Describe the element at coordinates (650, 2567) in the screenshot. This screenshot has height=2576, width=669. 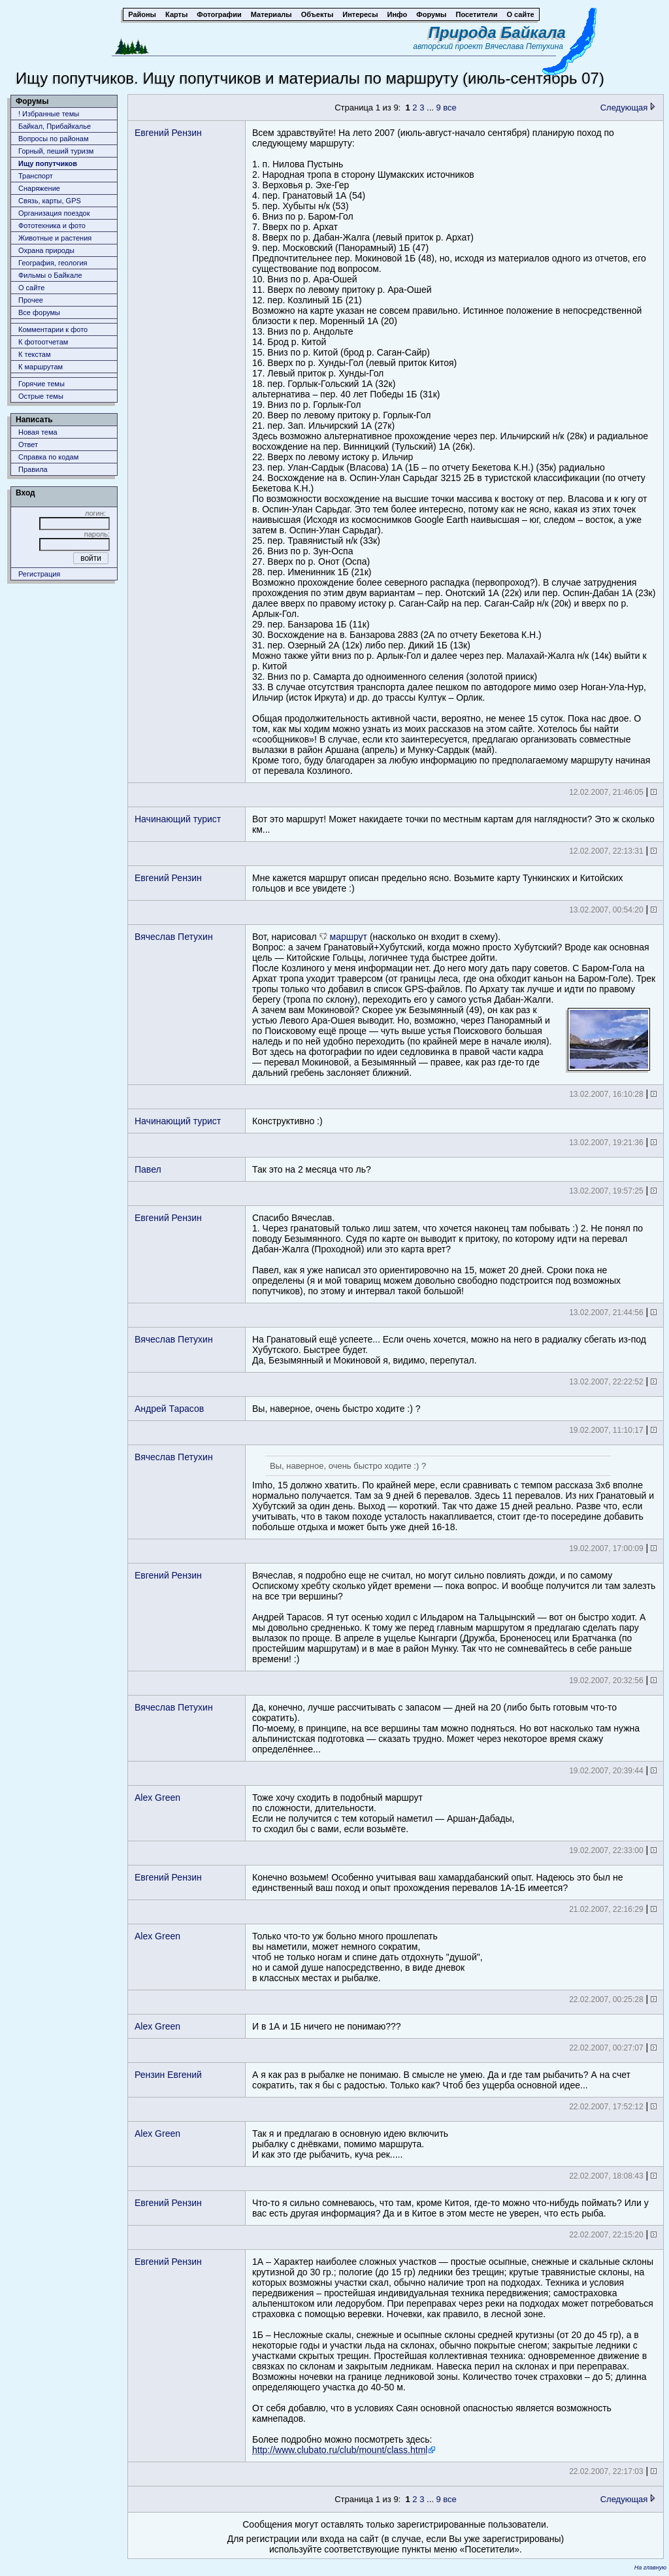
I see `На главную` at that location.